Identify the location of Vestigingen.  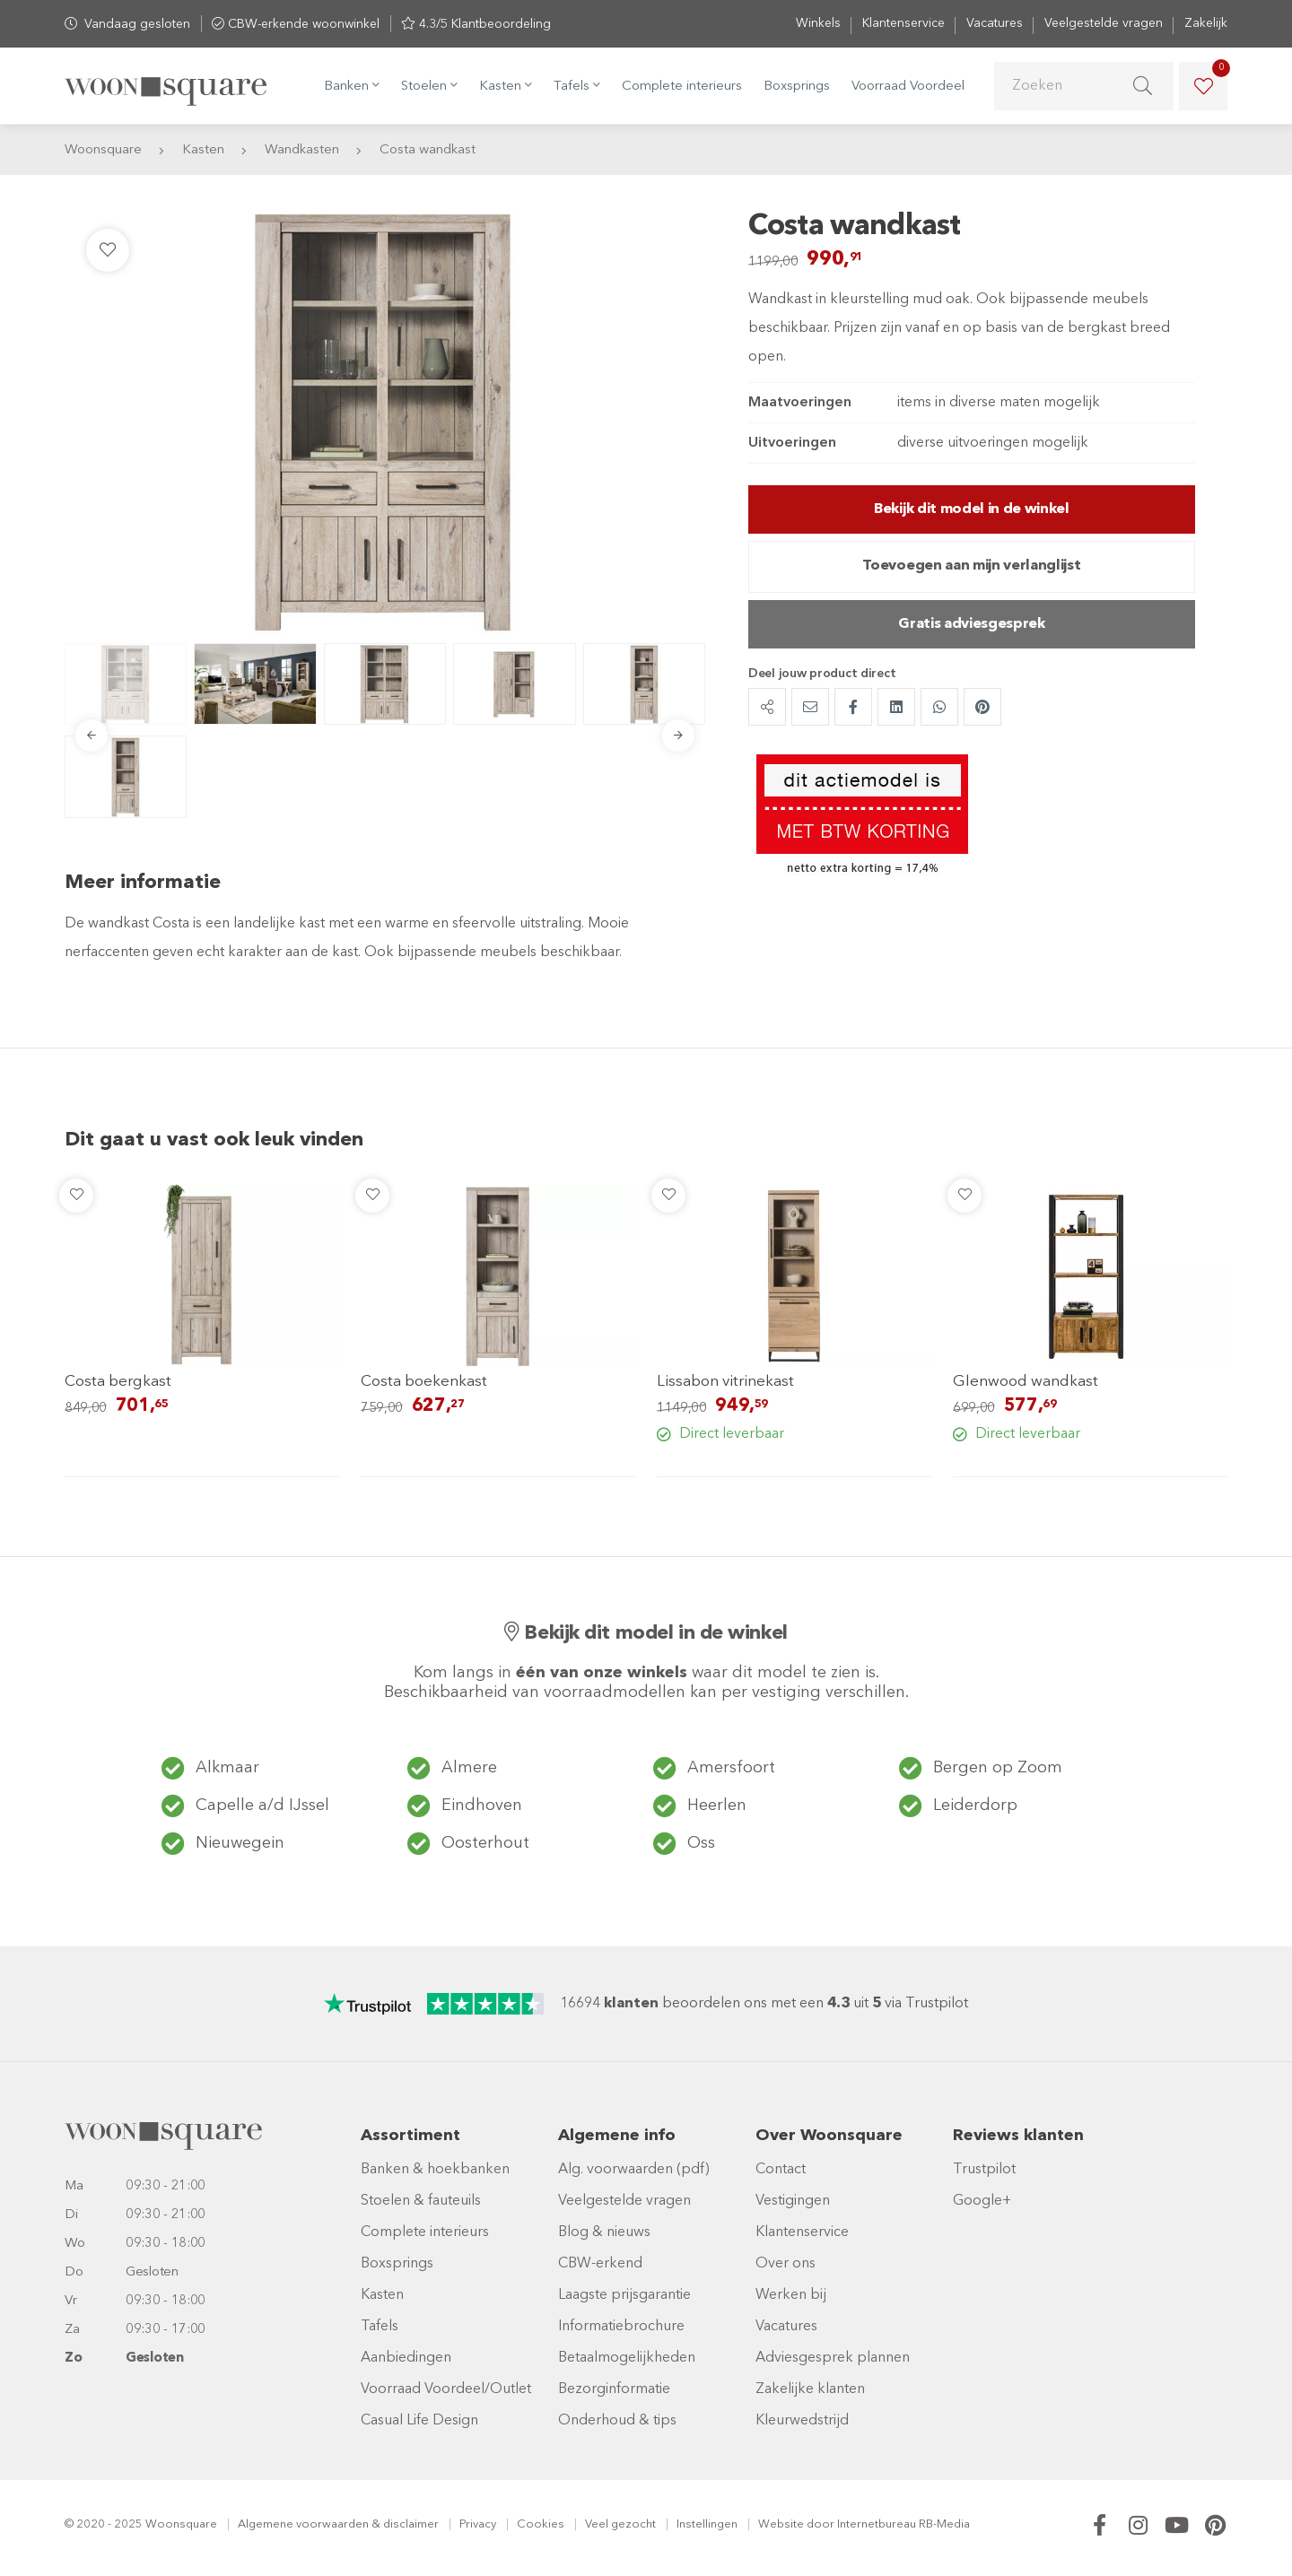
(792, 2201).